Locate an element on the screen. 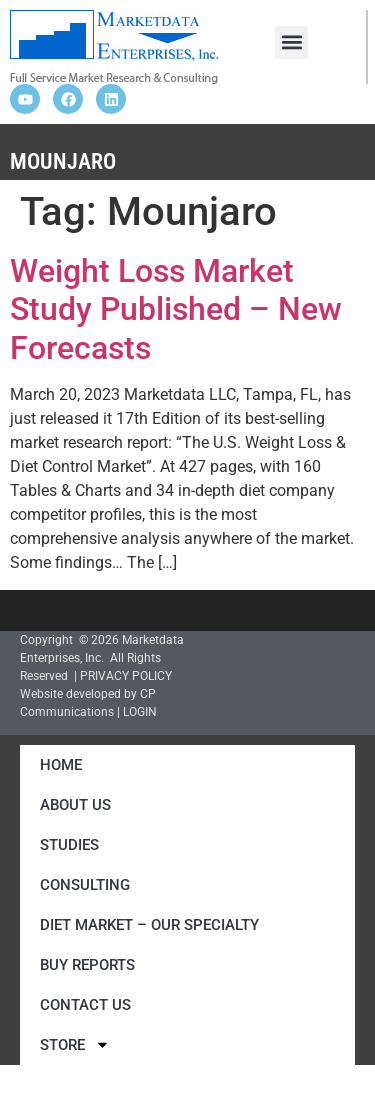 The image size is (375, 1100). Diet Market – Our Specialty is located at coordinates (149, 925).